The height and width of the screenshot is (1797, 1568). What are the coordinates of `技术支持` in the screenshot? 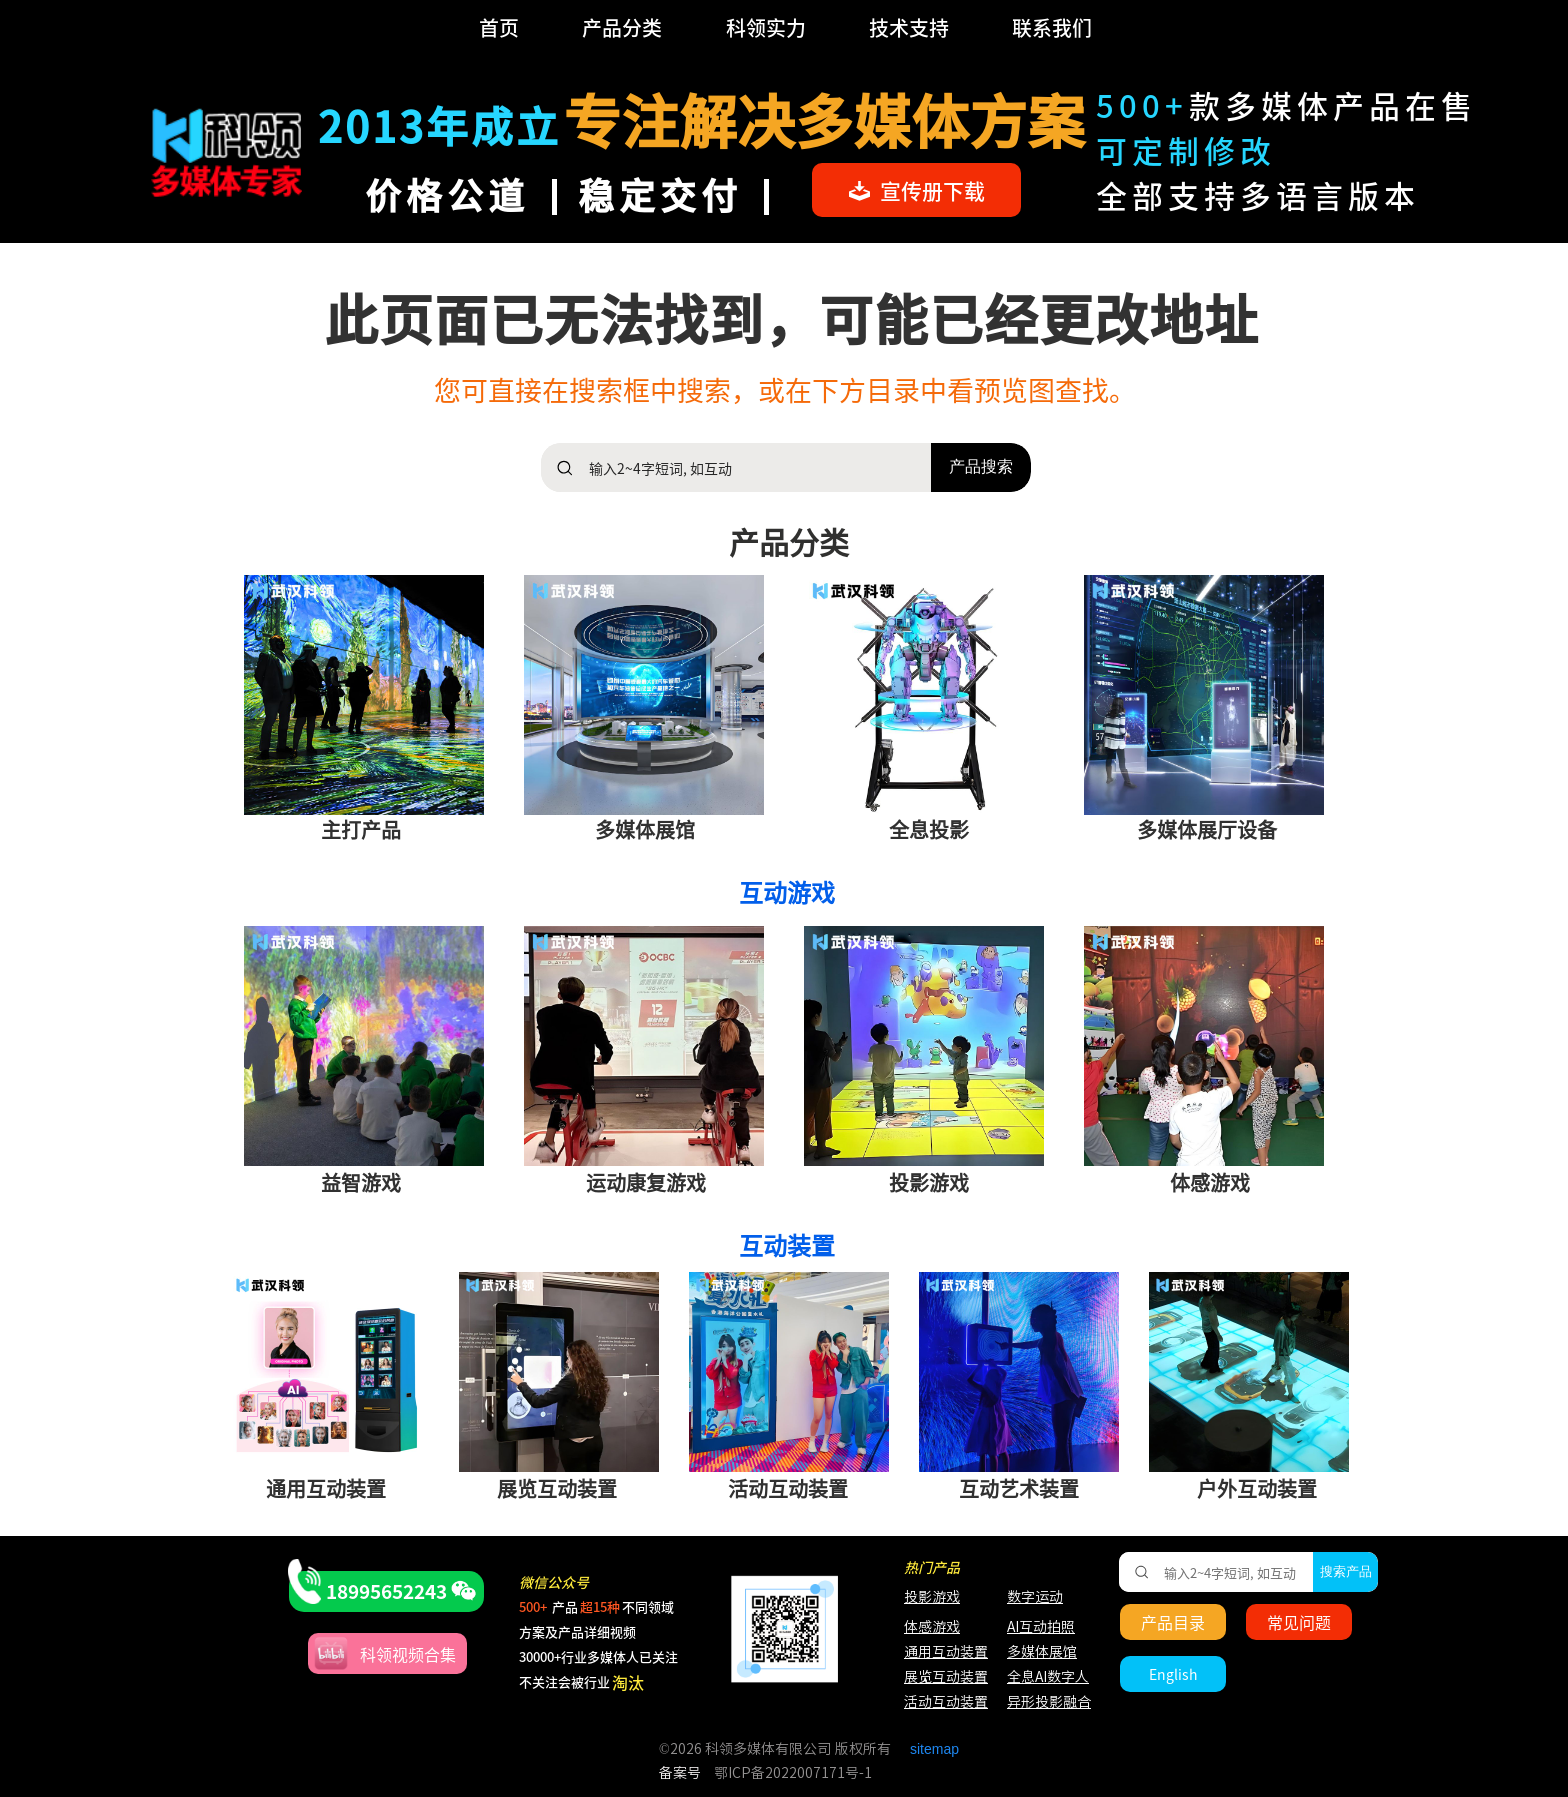 It's located at (909, 27).